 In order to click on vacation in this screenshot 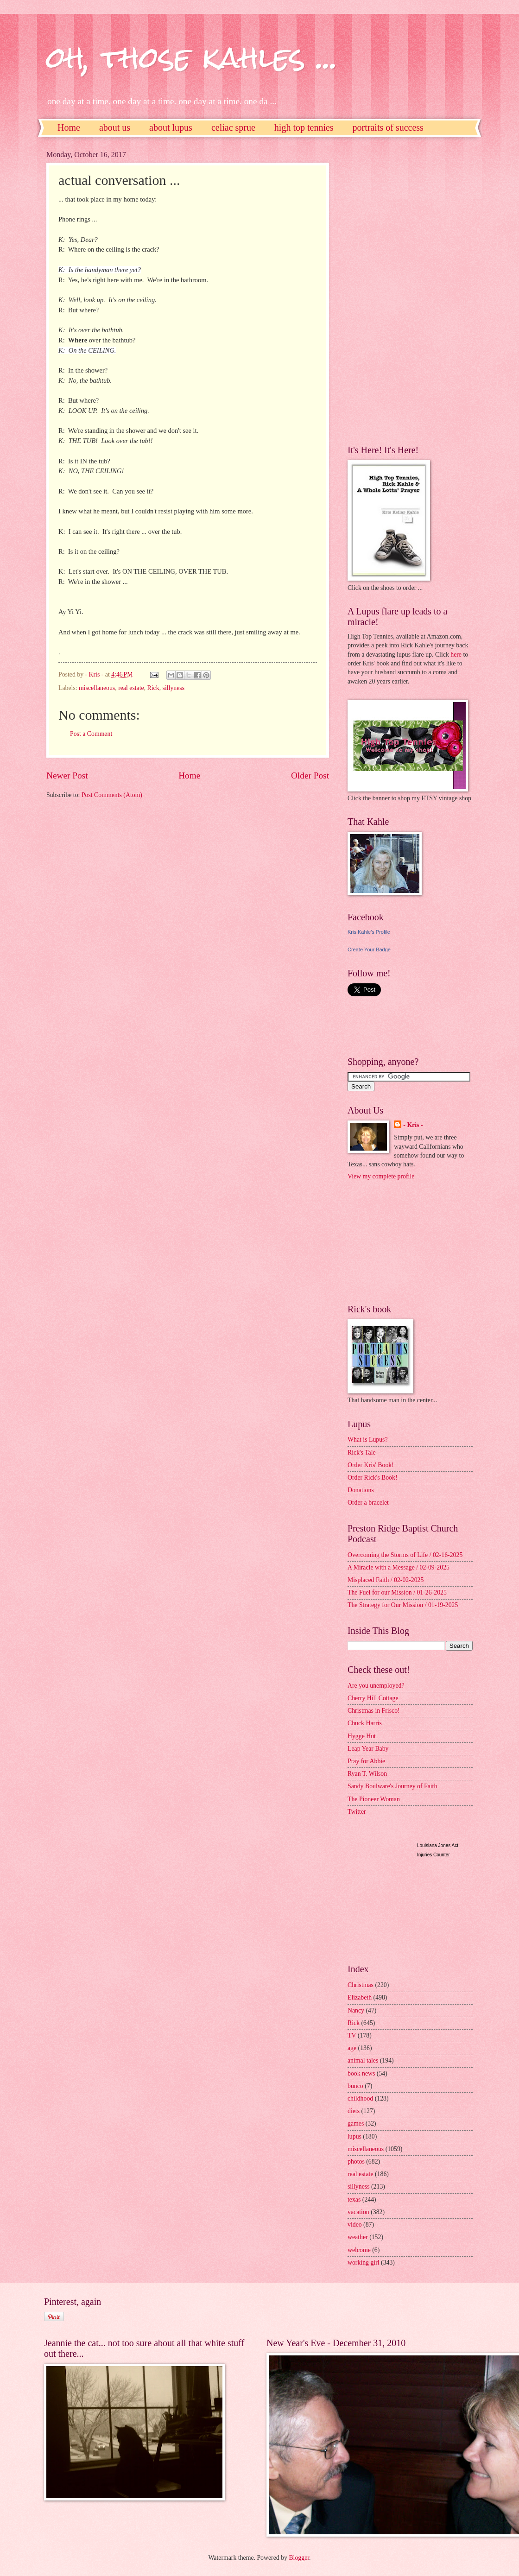, I will do `click(358, 2212)`.